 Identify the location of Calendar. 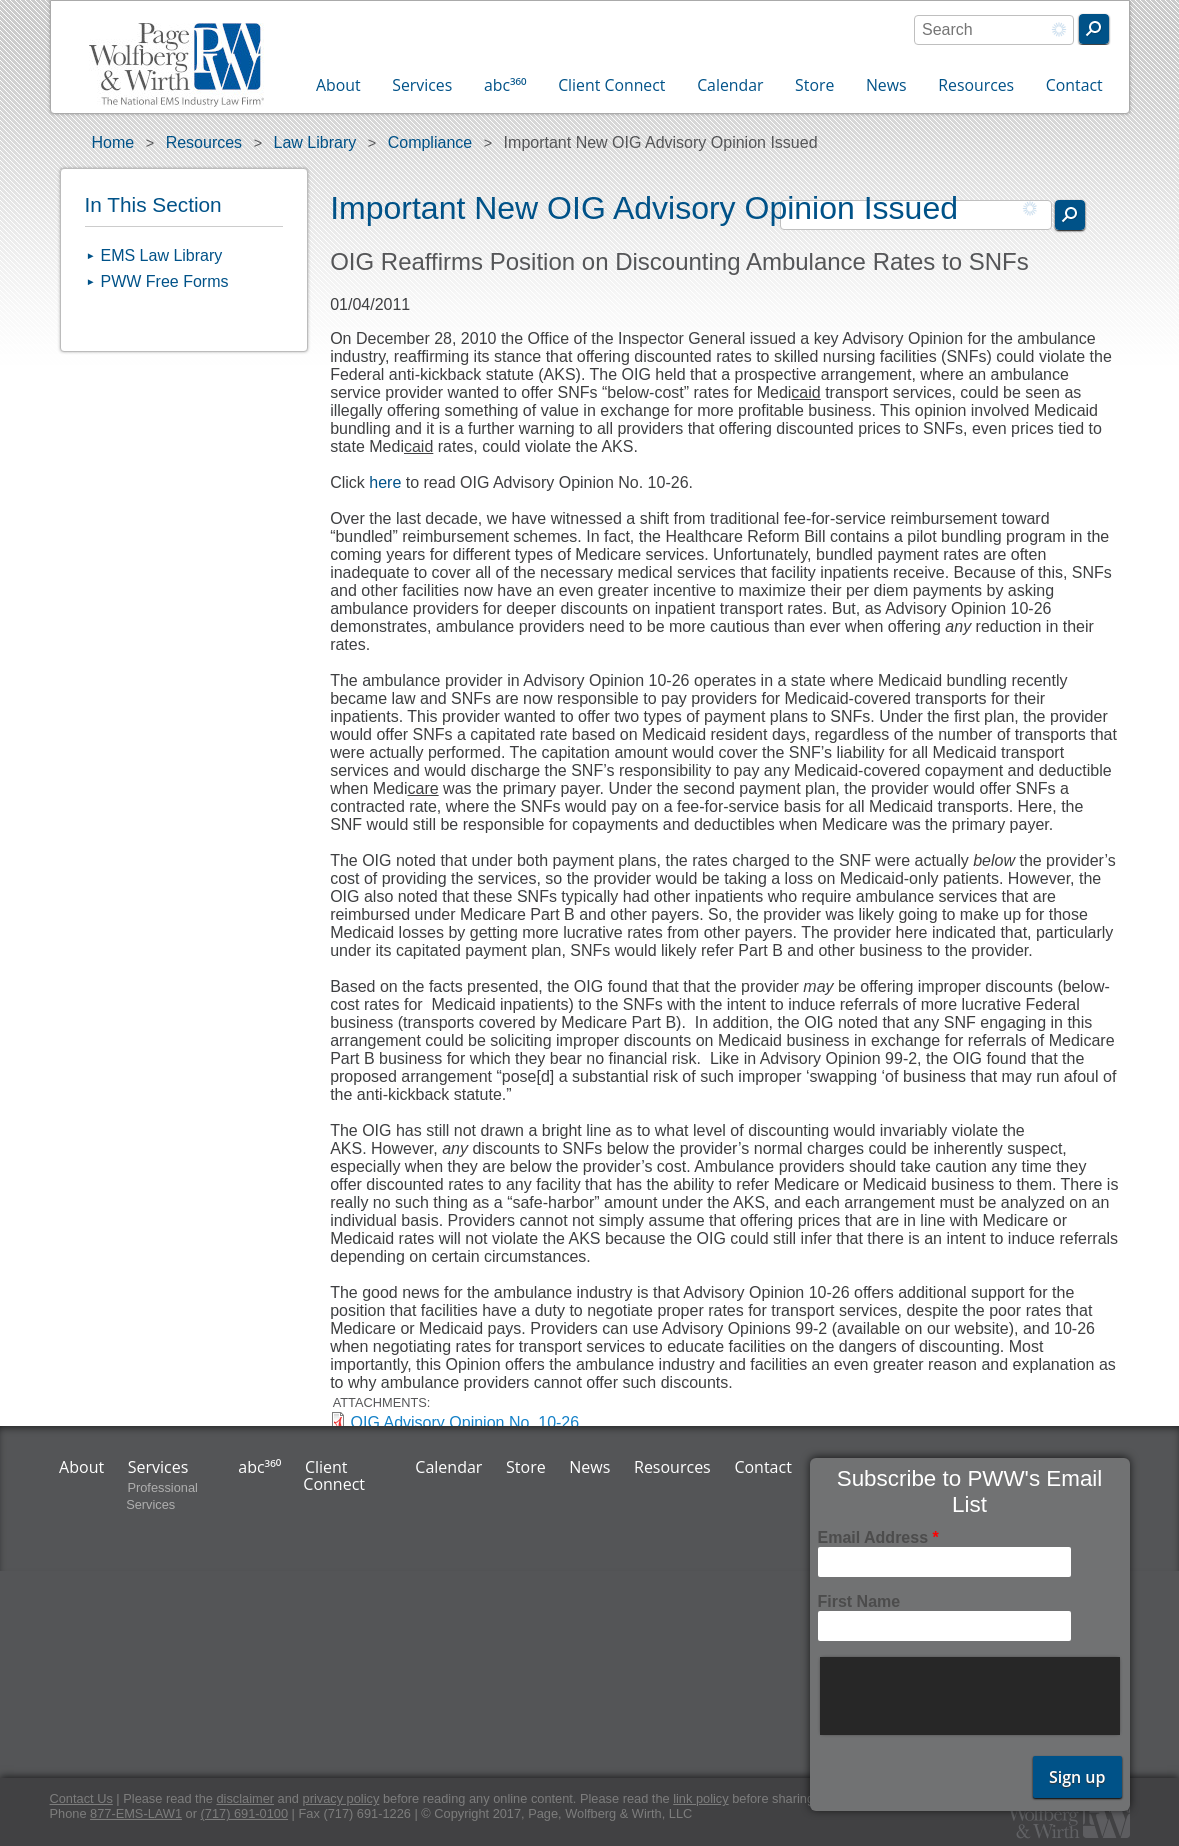
(730, 85).